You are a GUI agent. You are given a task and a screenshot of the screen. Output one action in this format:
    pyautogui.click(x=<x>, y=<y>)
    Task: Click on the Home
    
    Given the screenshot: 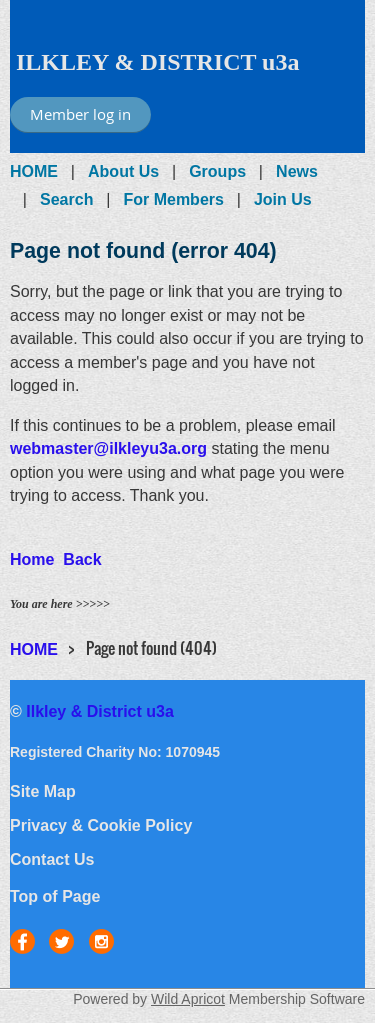 What is the action you would take?
    pyautogui.click(x=32, y=559)
    